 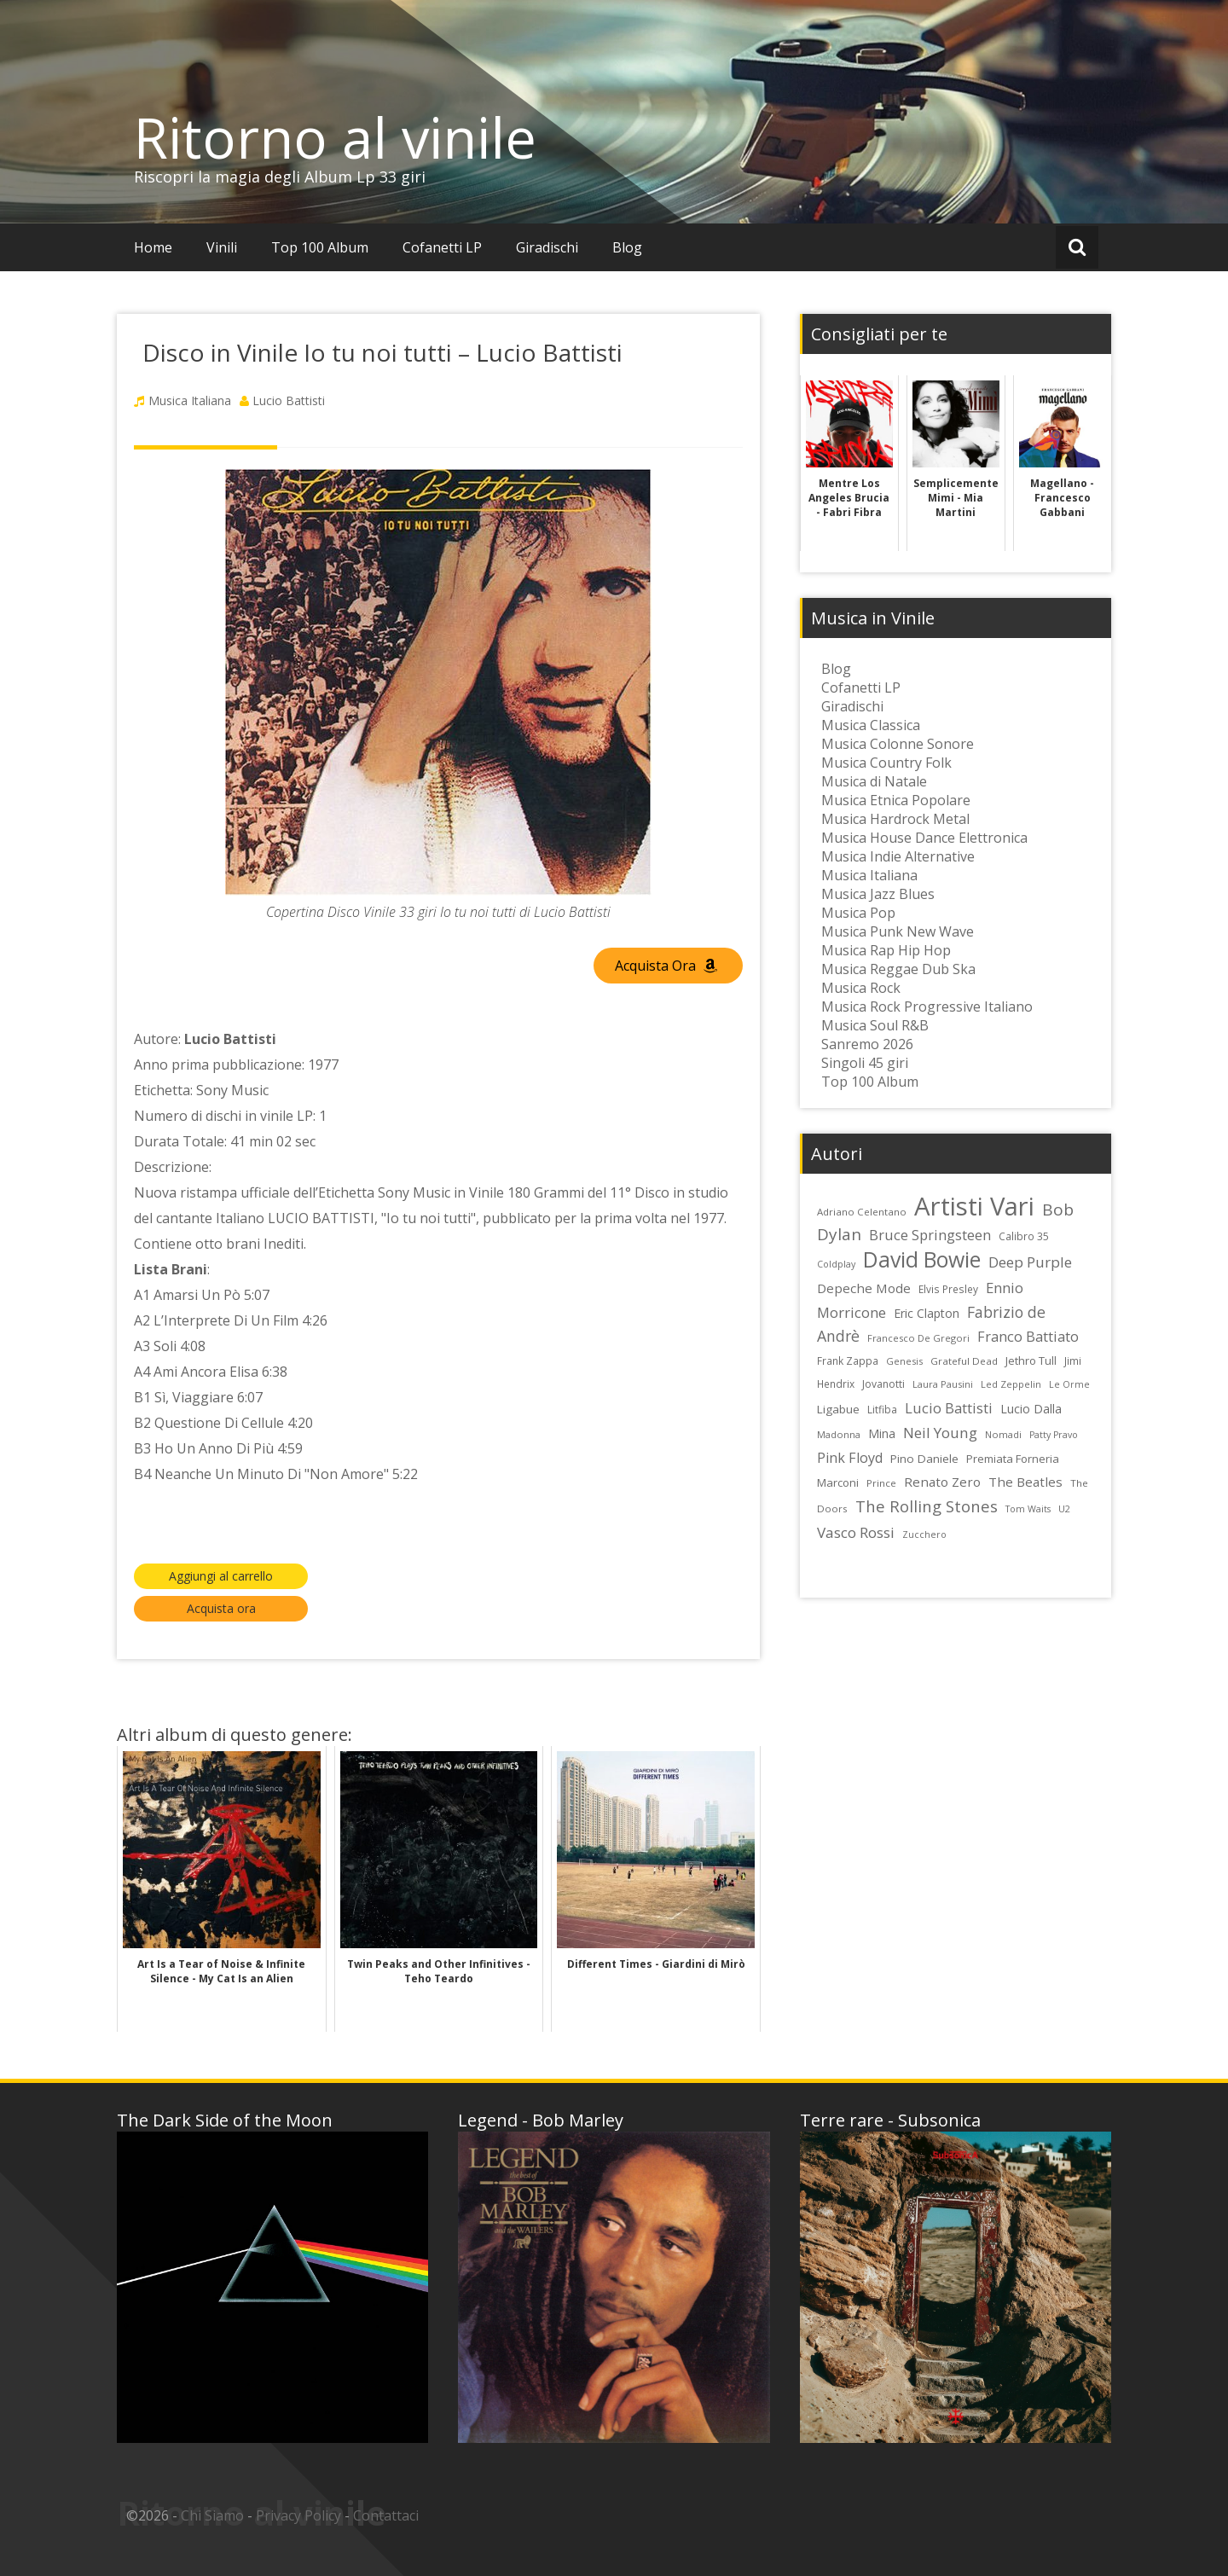 I want to click on Led Zeppelin [Led Zeppelin (22 elementi)], so click(x=1011, y=1384).